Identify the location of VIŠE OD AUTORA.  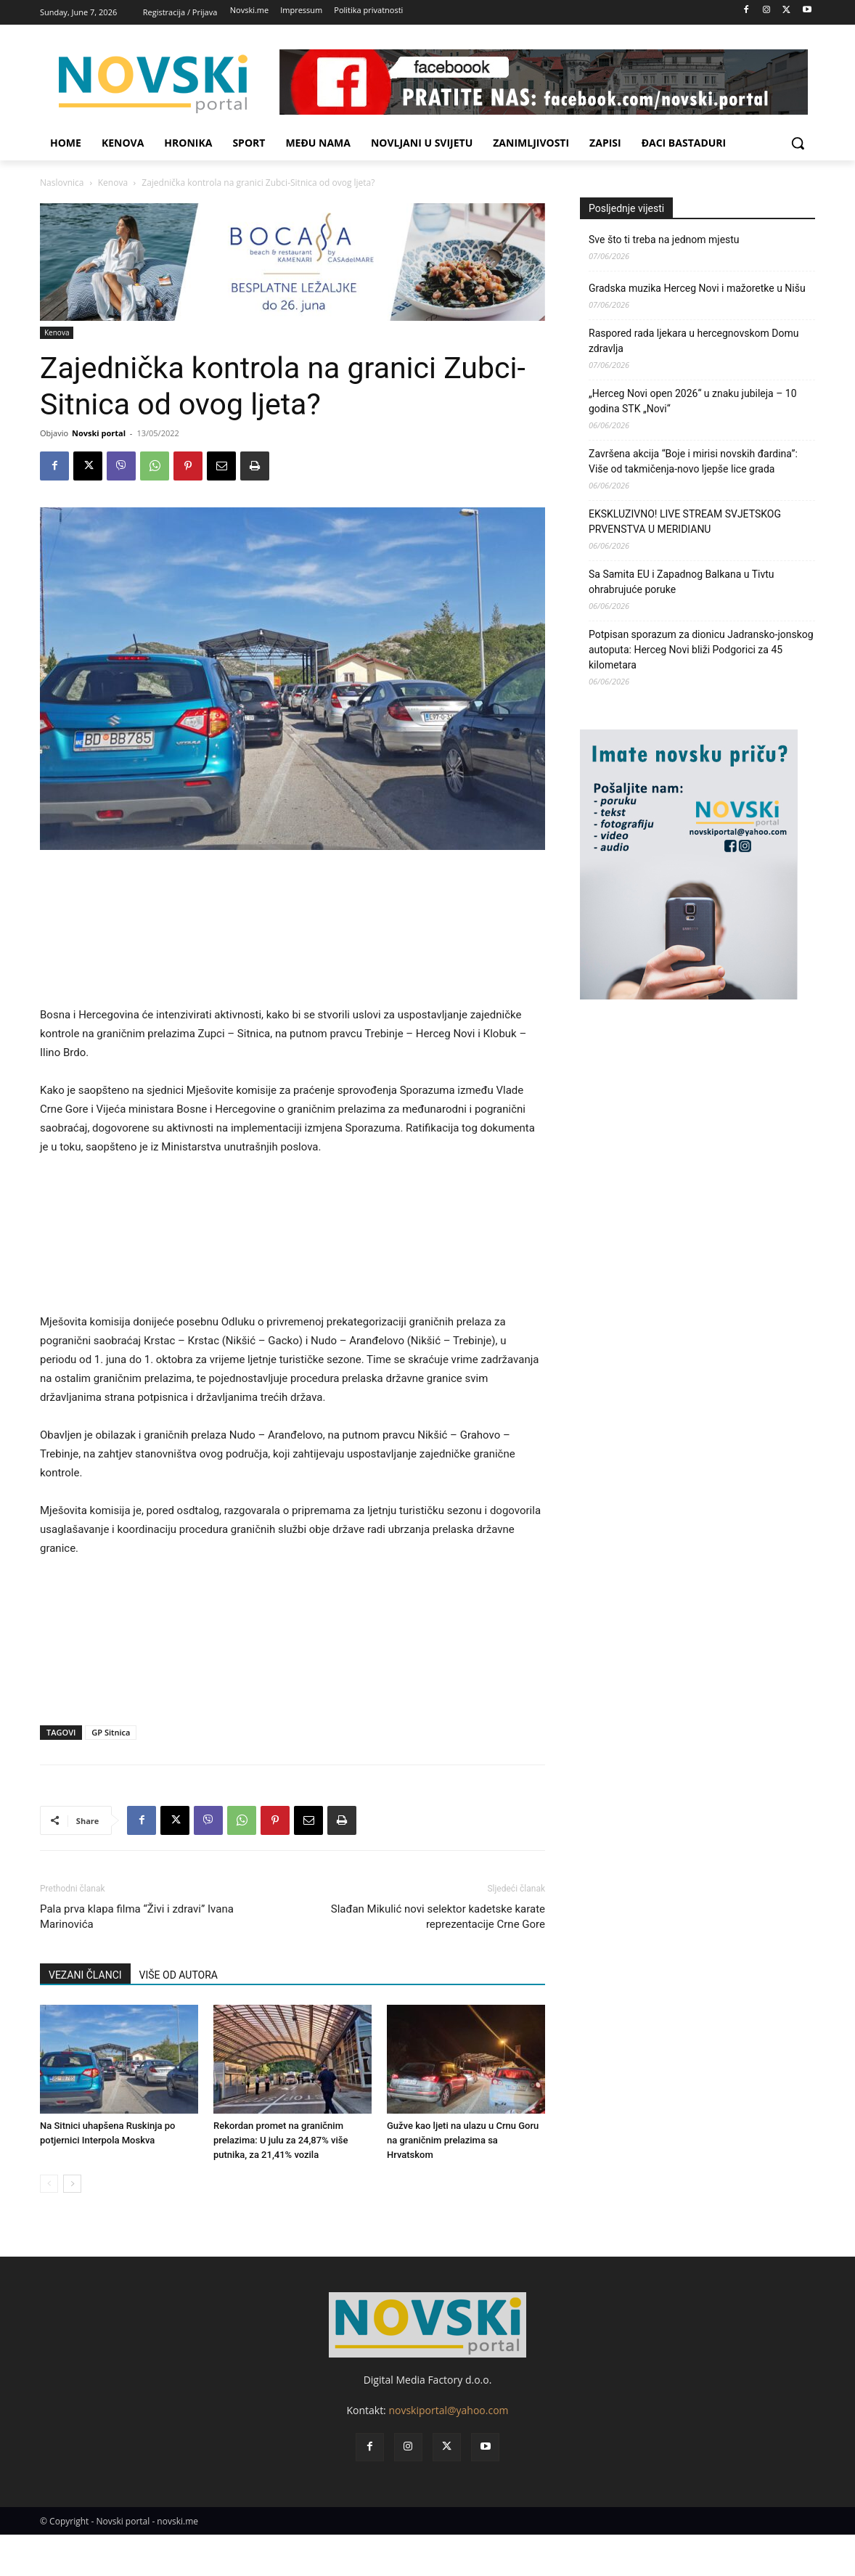
(178, 1975).